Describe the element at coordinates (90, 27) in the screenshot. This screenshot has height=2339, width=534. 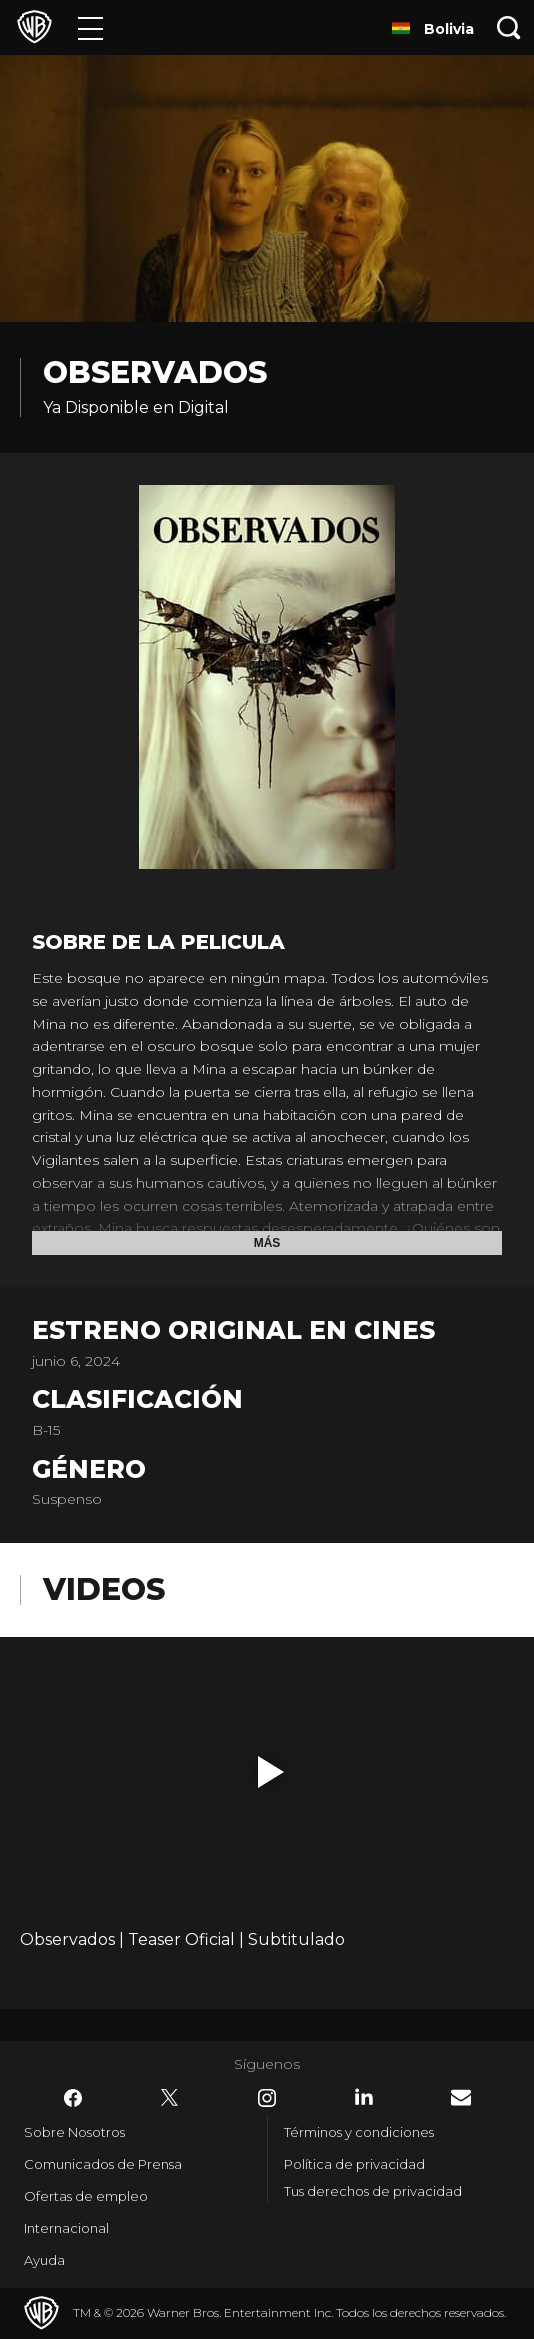
I see `[Menú]` at that location.